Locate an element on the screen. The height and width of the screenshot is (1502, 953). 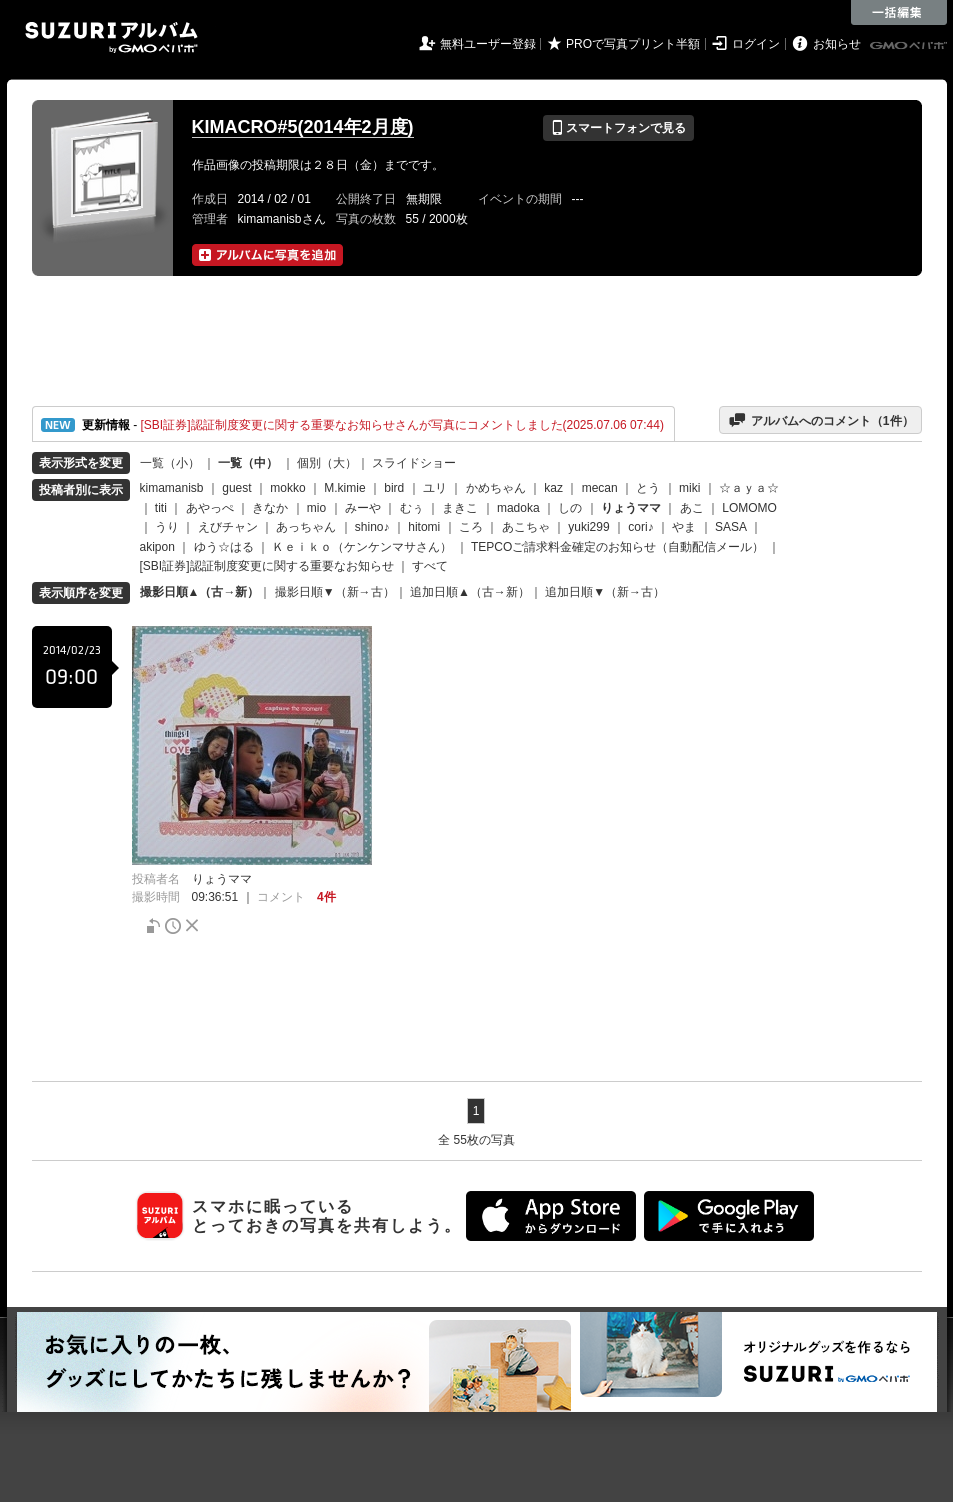
とう is located at coordinates (648, 488).